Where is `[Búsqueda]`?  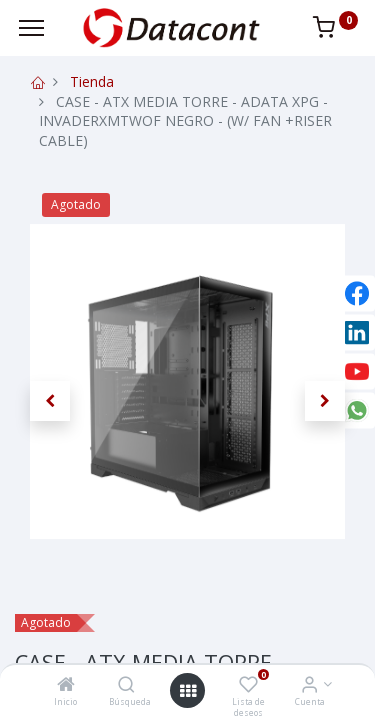 [Búsqueda] is located at coordinates (126, 685).